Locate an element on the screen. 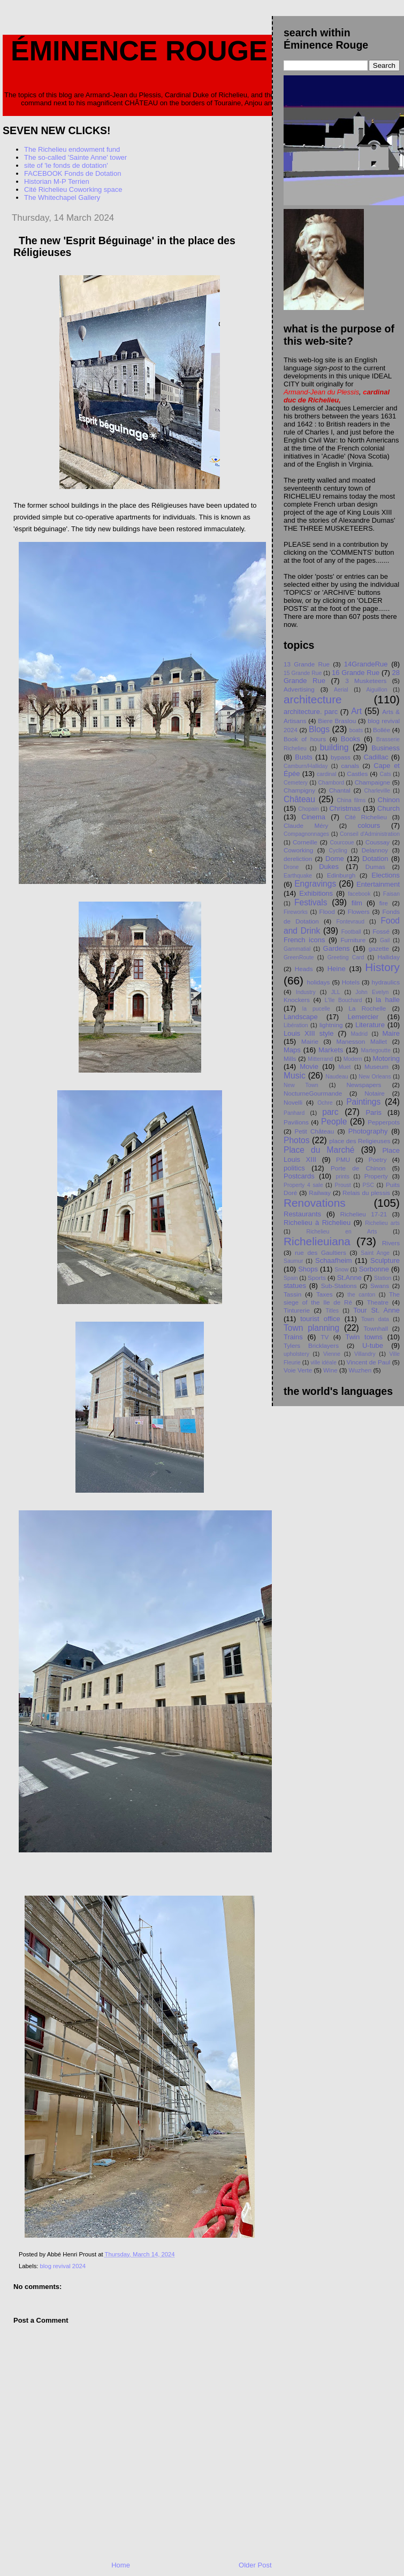 The height and width of the screenshot is (2576, 404). Cinema is located at coordinates (313, 817).